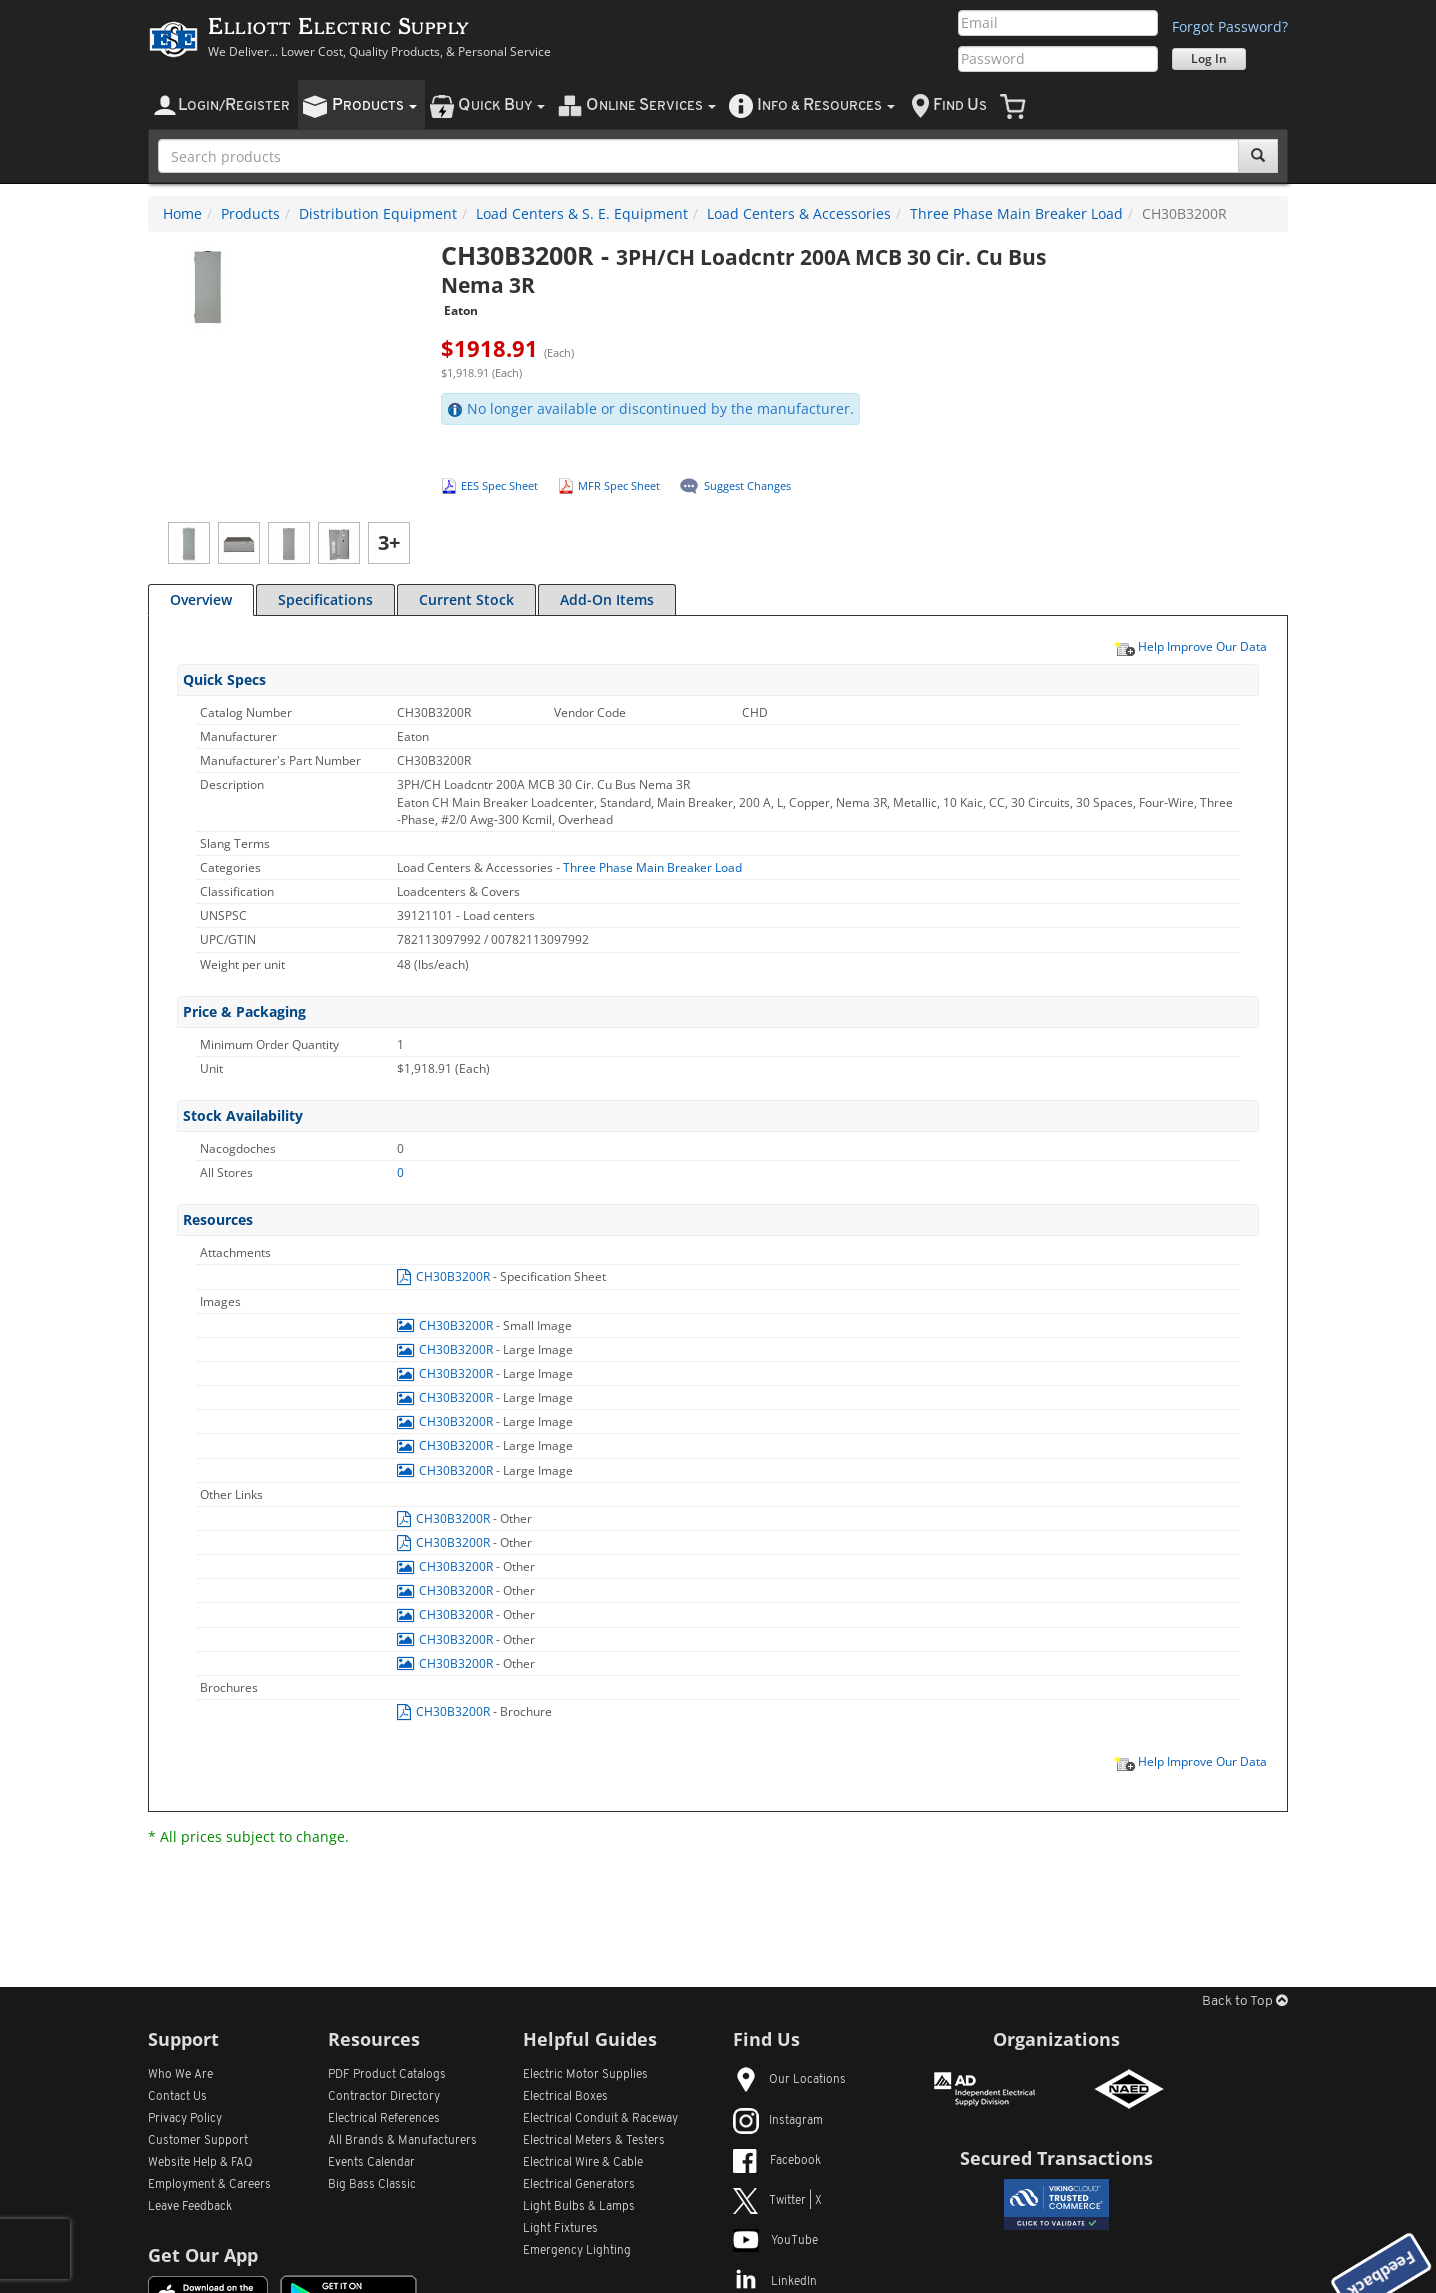 This screenshot has width=1436, height=2293. I want to click on Specifications, so click(325, 599).